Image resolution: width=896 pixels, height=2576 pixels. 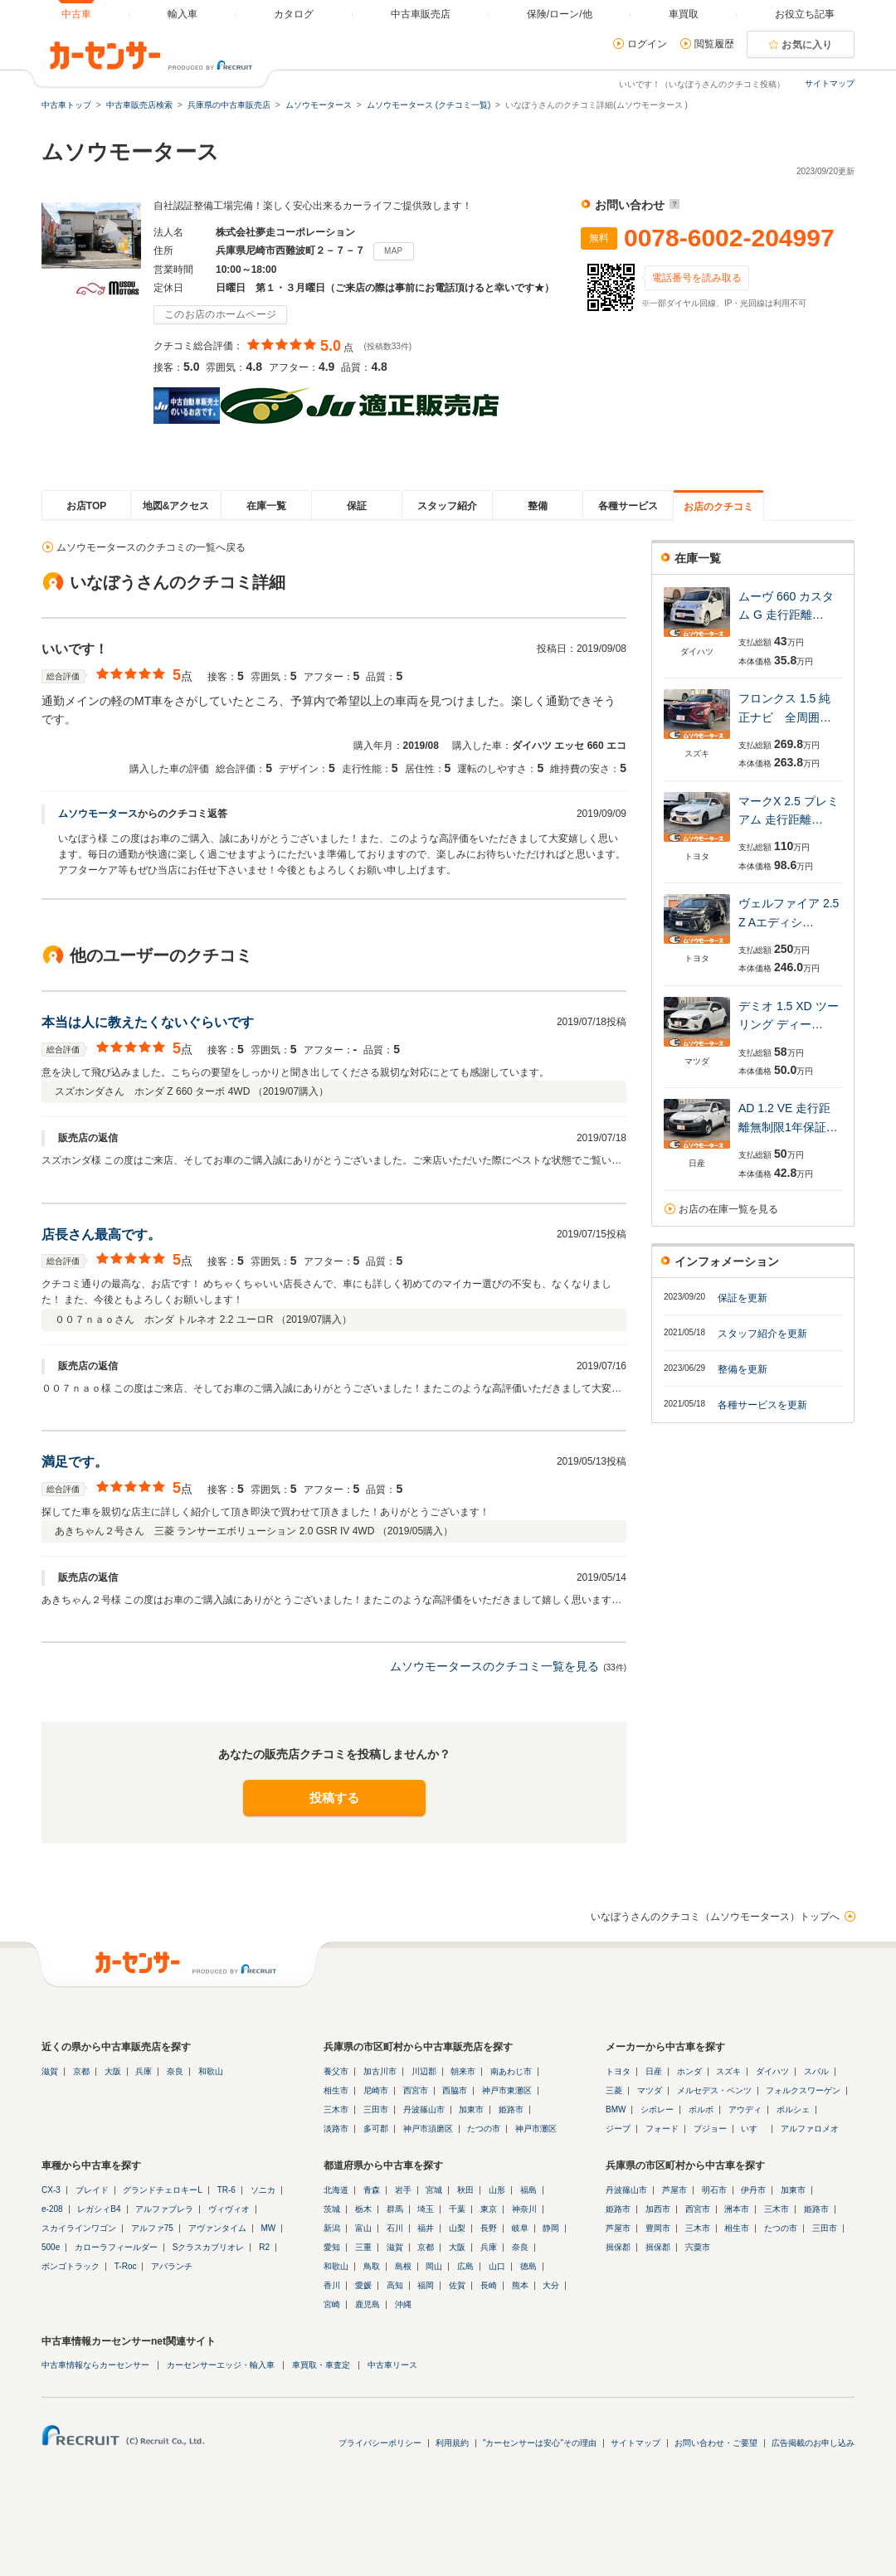 What do you see at coordinates (380, 2071) in the screenshot?
I see `加古川市` at bounding box center [380, 2071].